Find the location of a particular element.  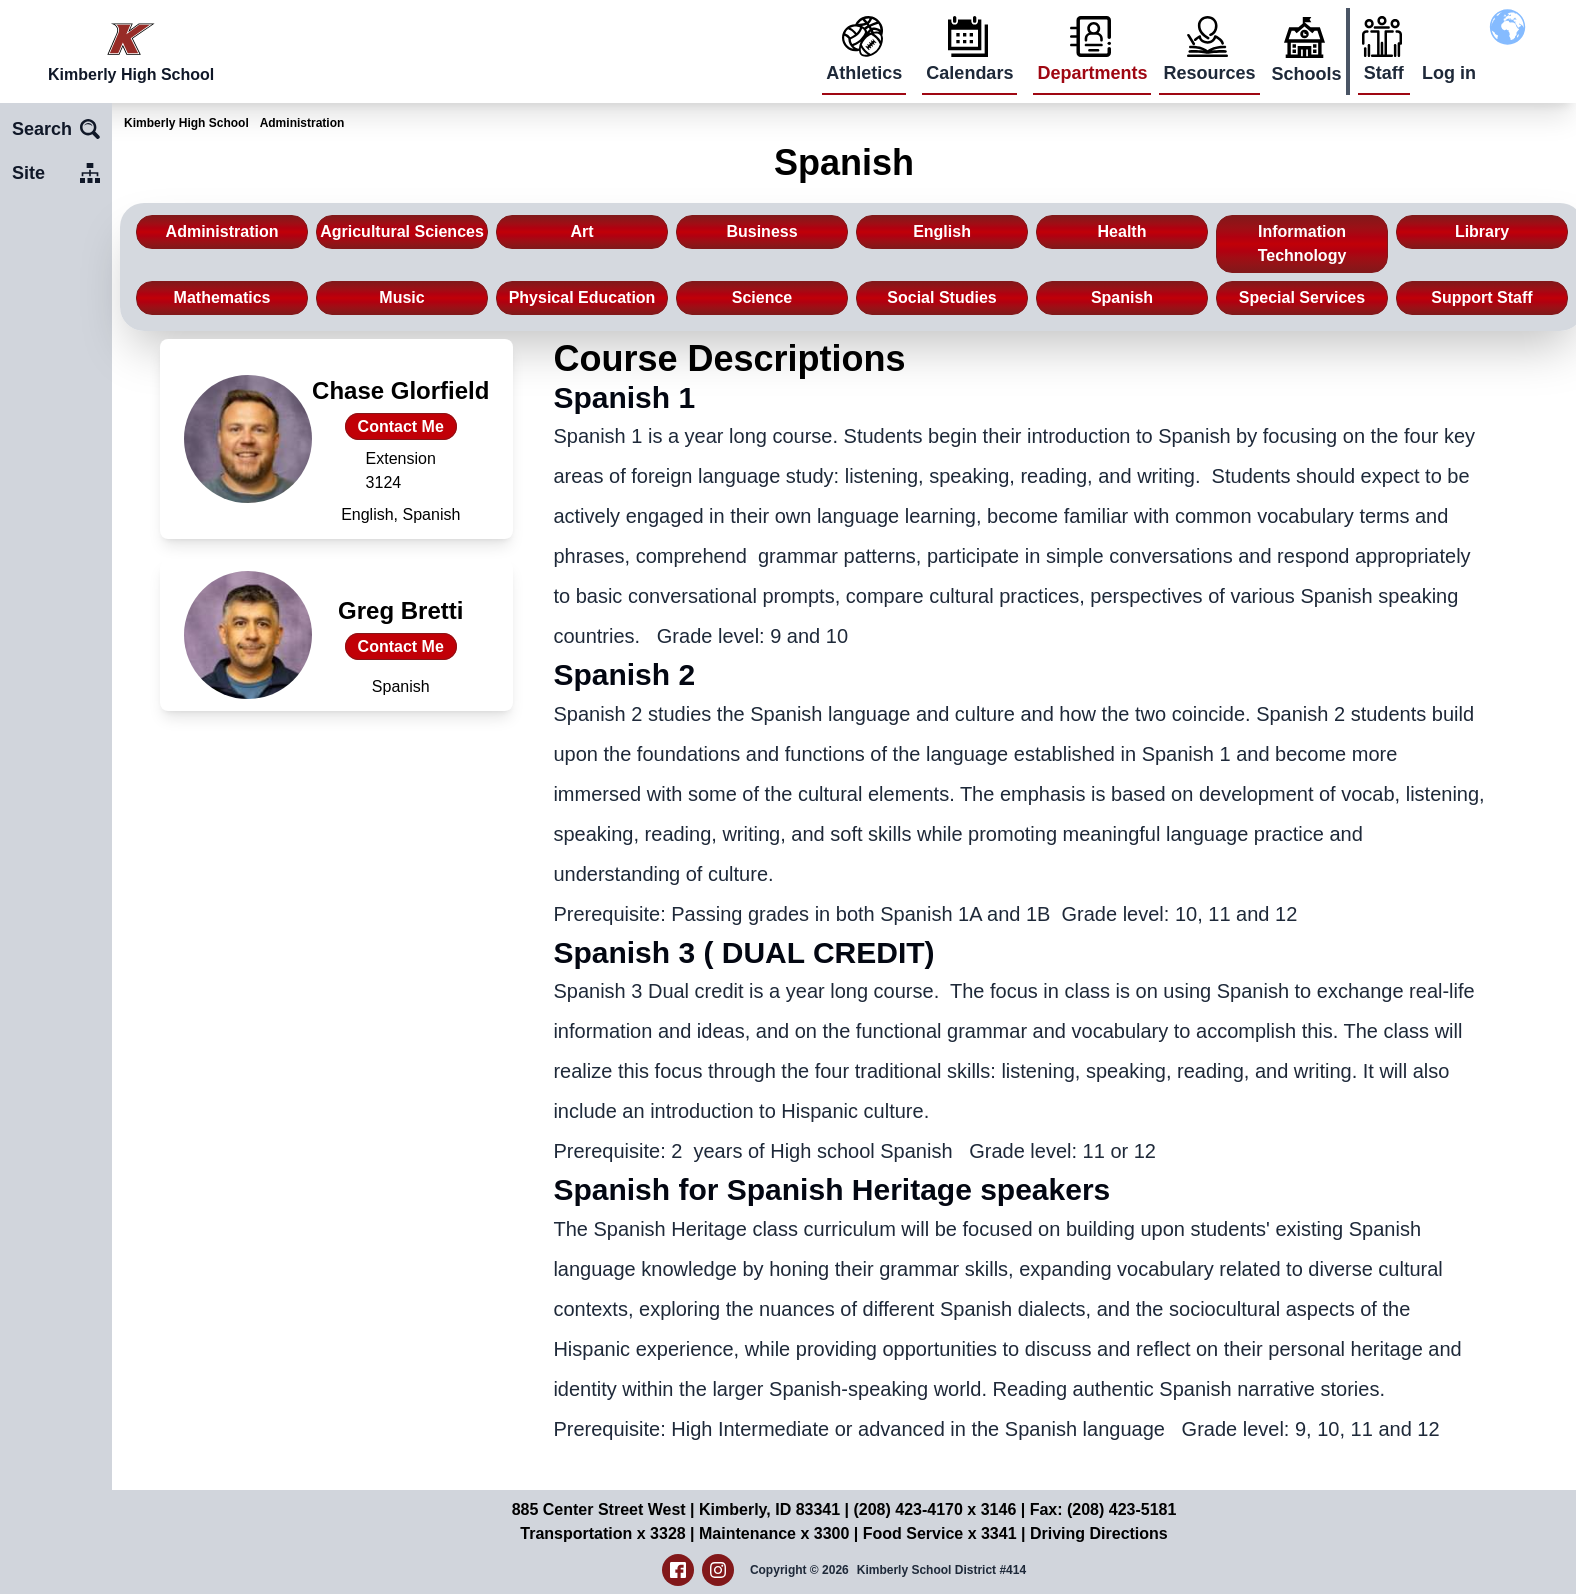

Social Studies is located at coordinates (941, 297).